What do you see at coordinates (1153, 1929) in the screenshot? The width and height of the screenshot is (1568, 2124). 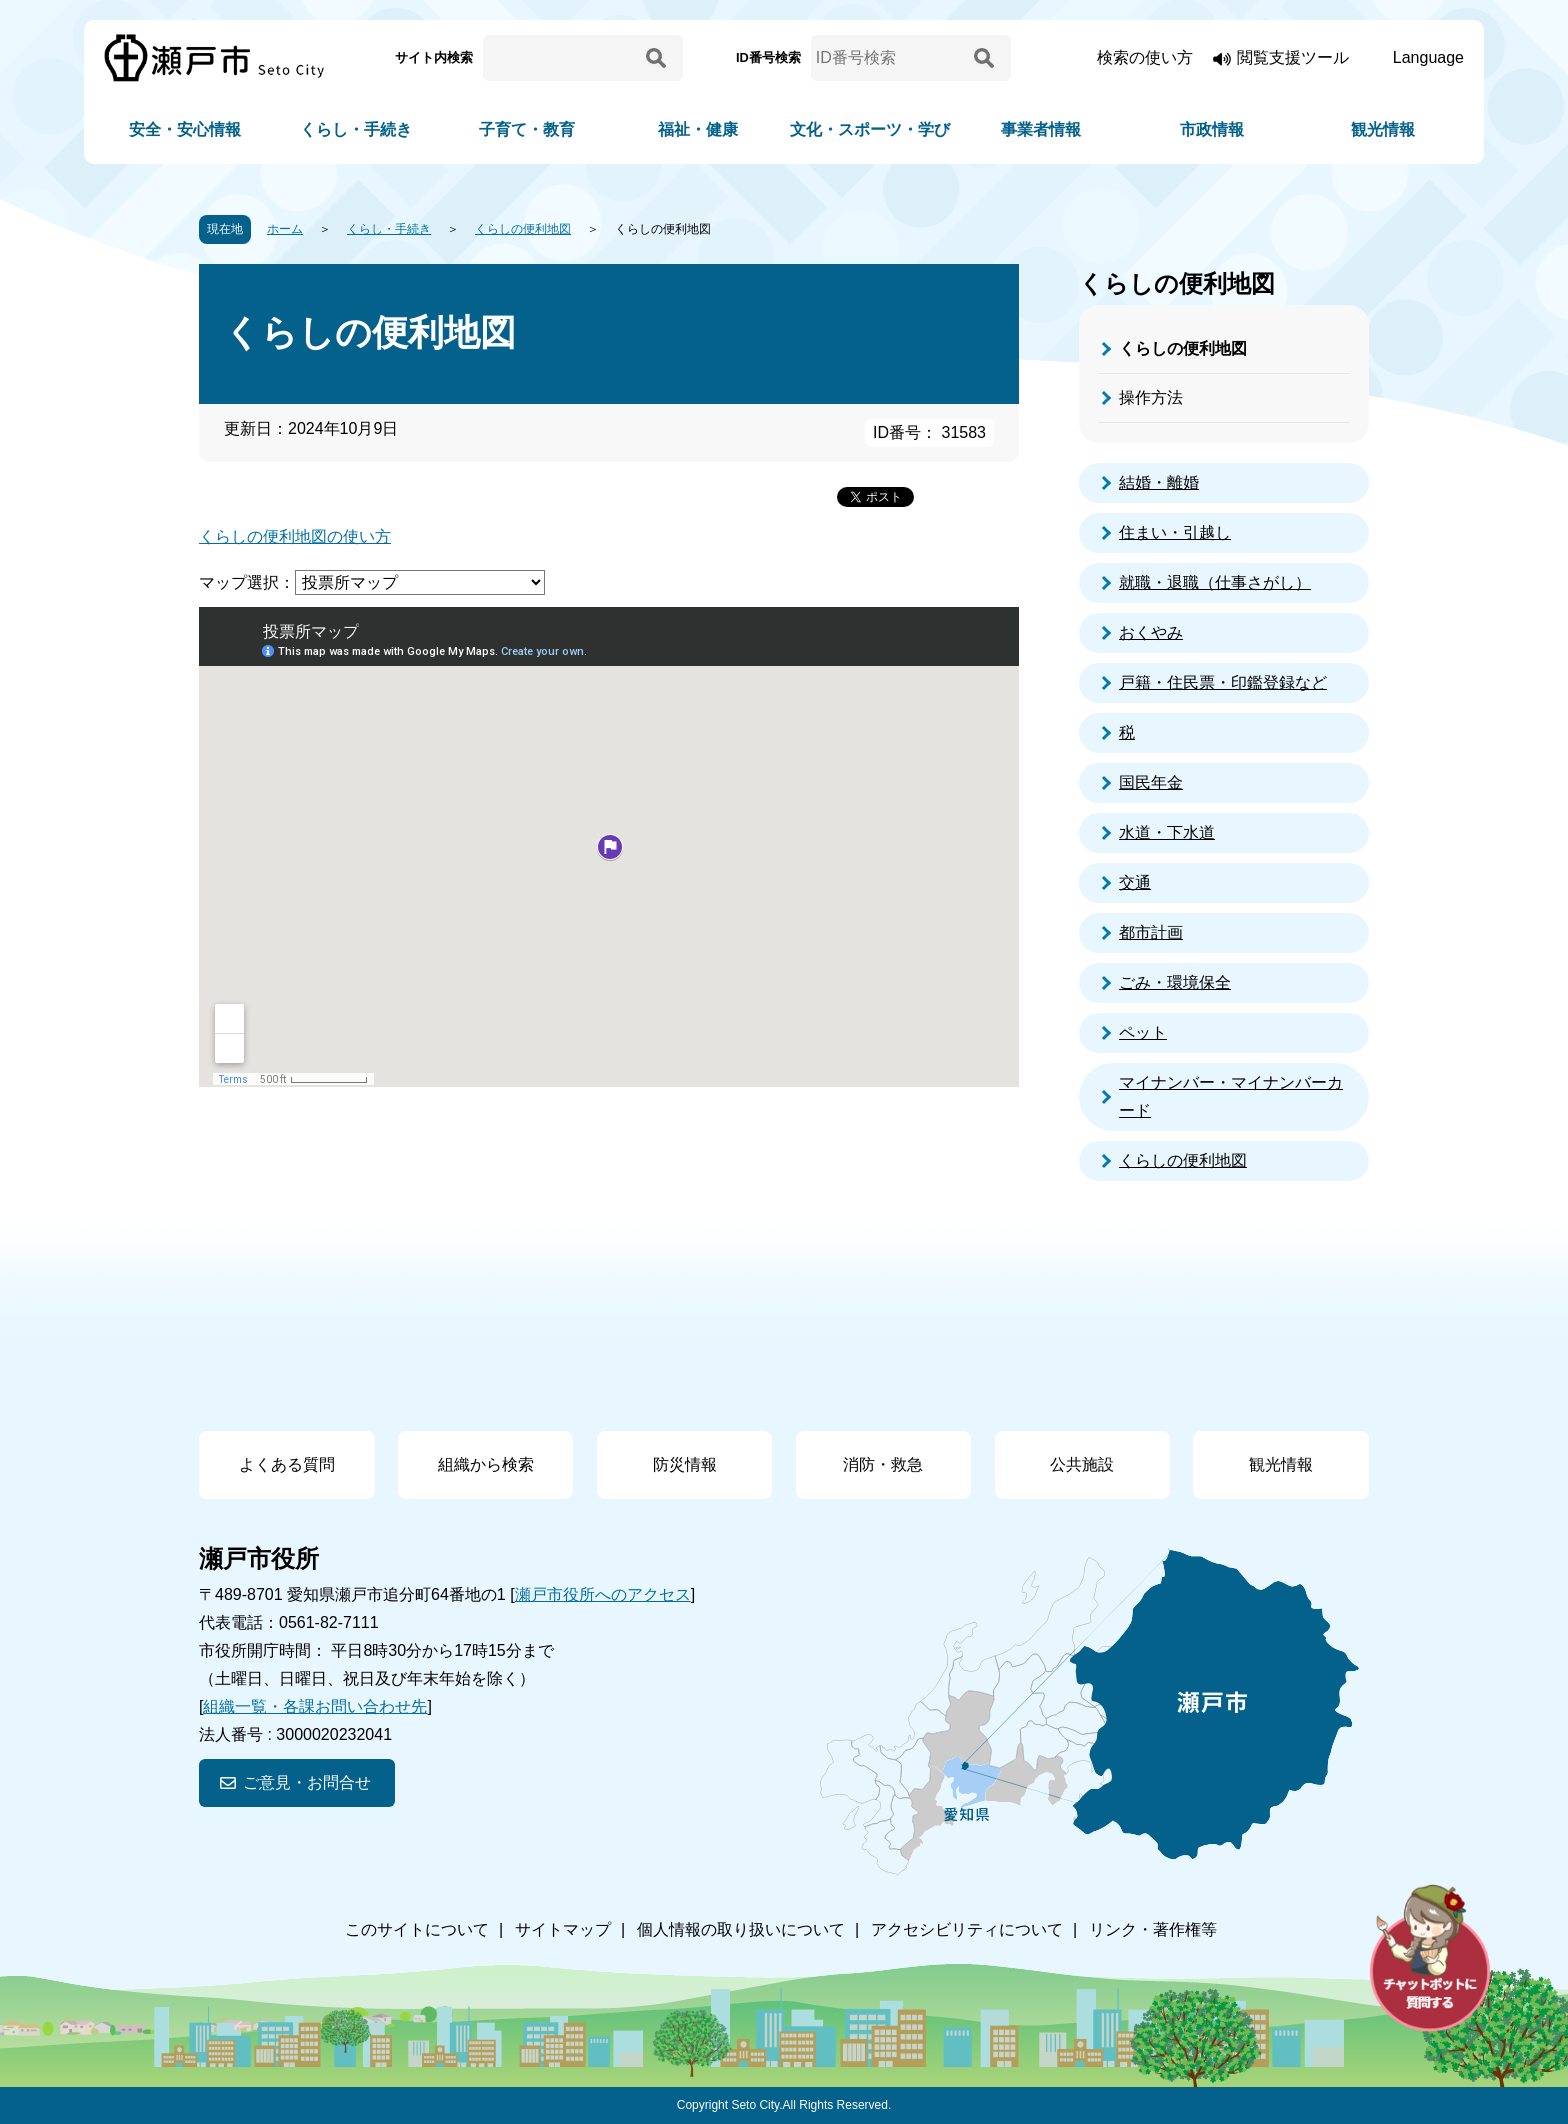 I see `リンク・著作権等` at bounding box center [1153, 1929].